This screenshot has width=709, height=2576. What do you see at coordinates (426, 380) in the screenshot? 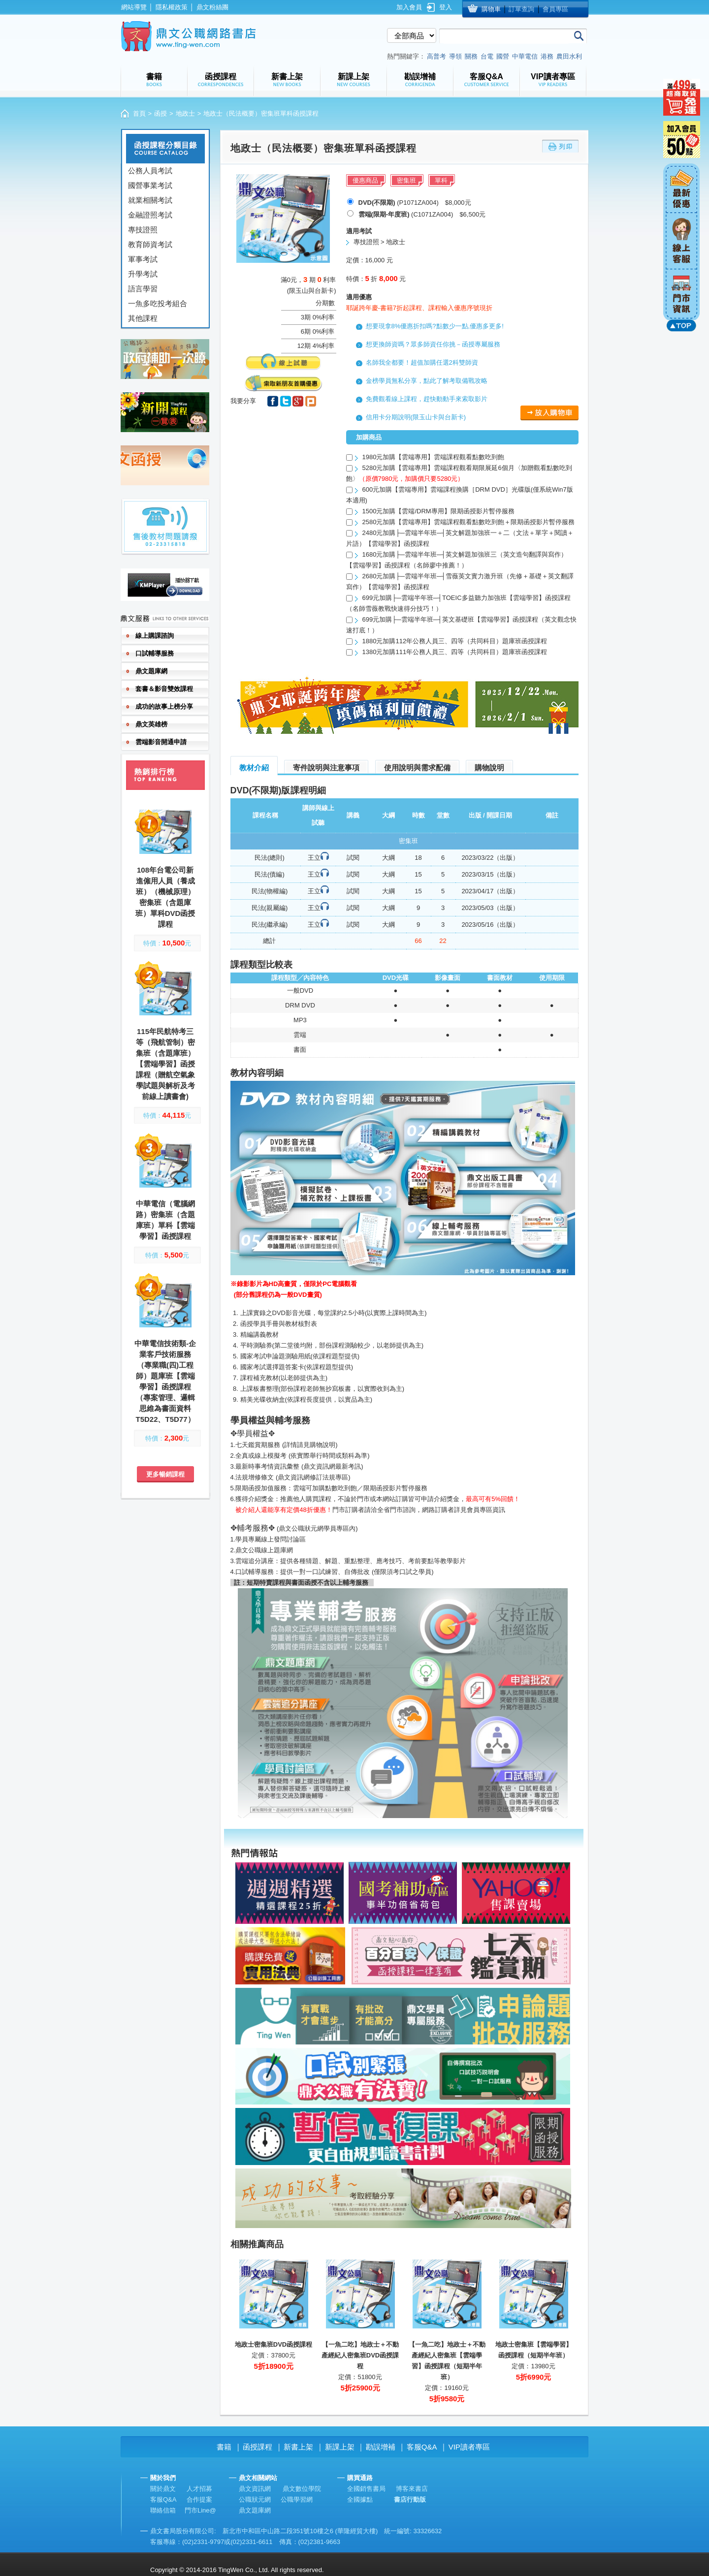
I see `金榜學員無私分享，點此了解考取備戰攻略` at bounding box center [426, 380].